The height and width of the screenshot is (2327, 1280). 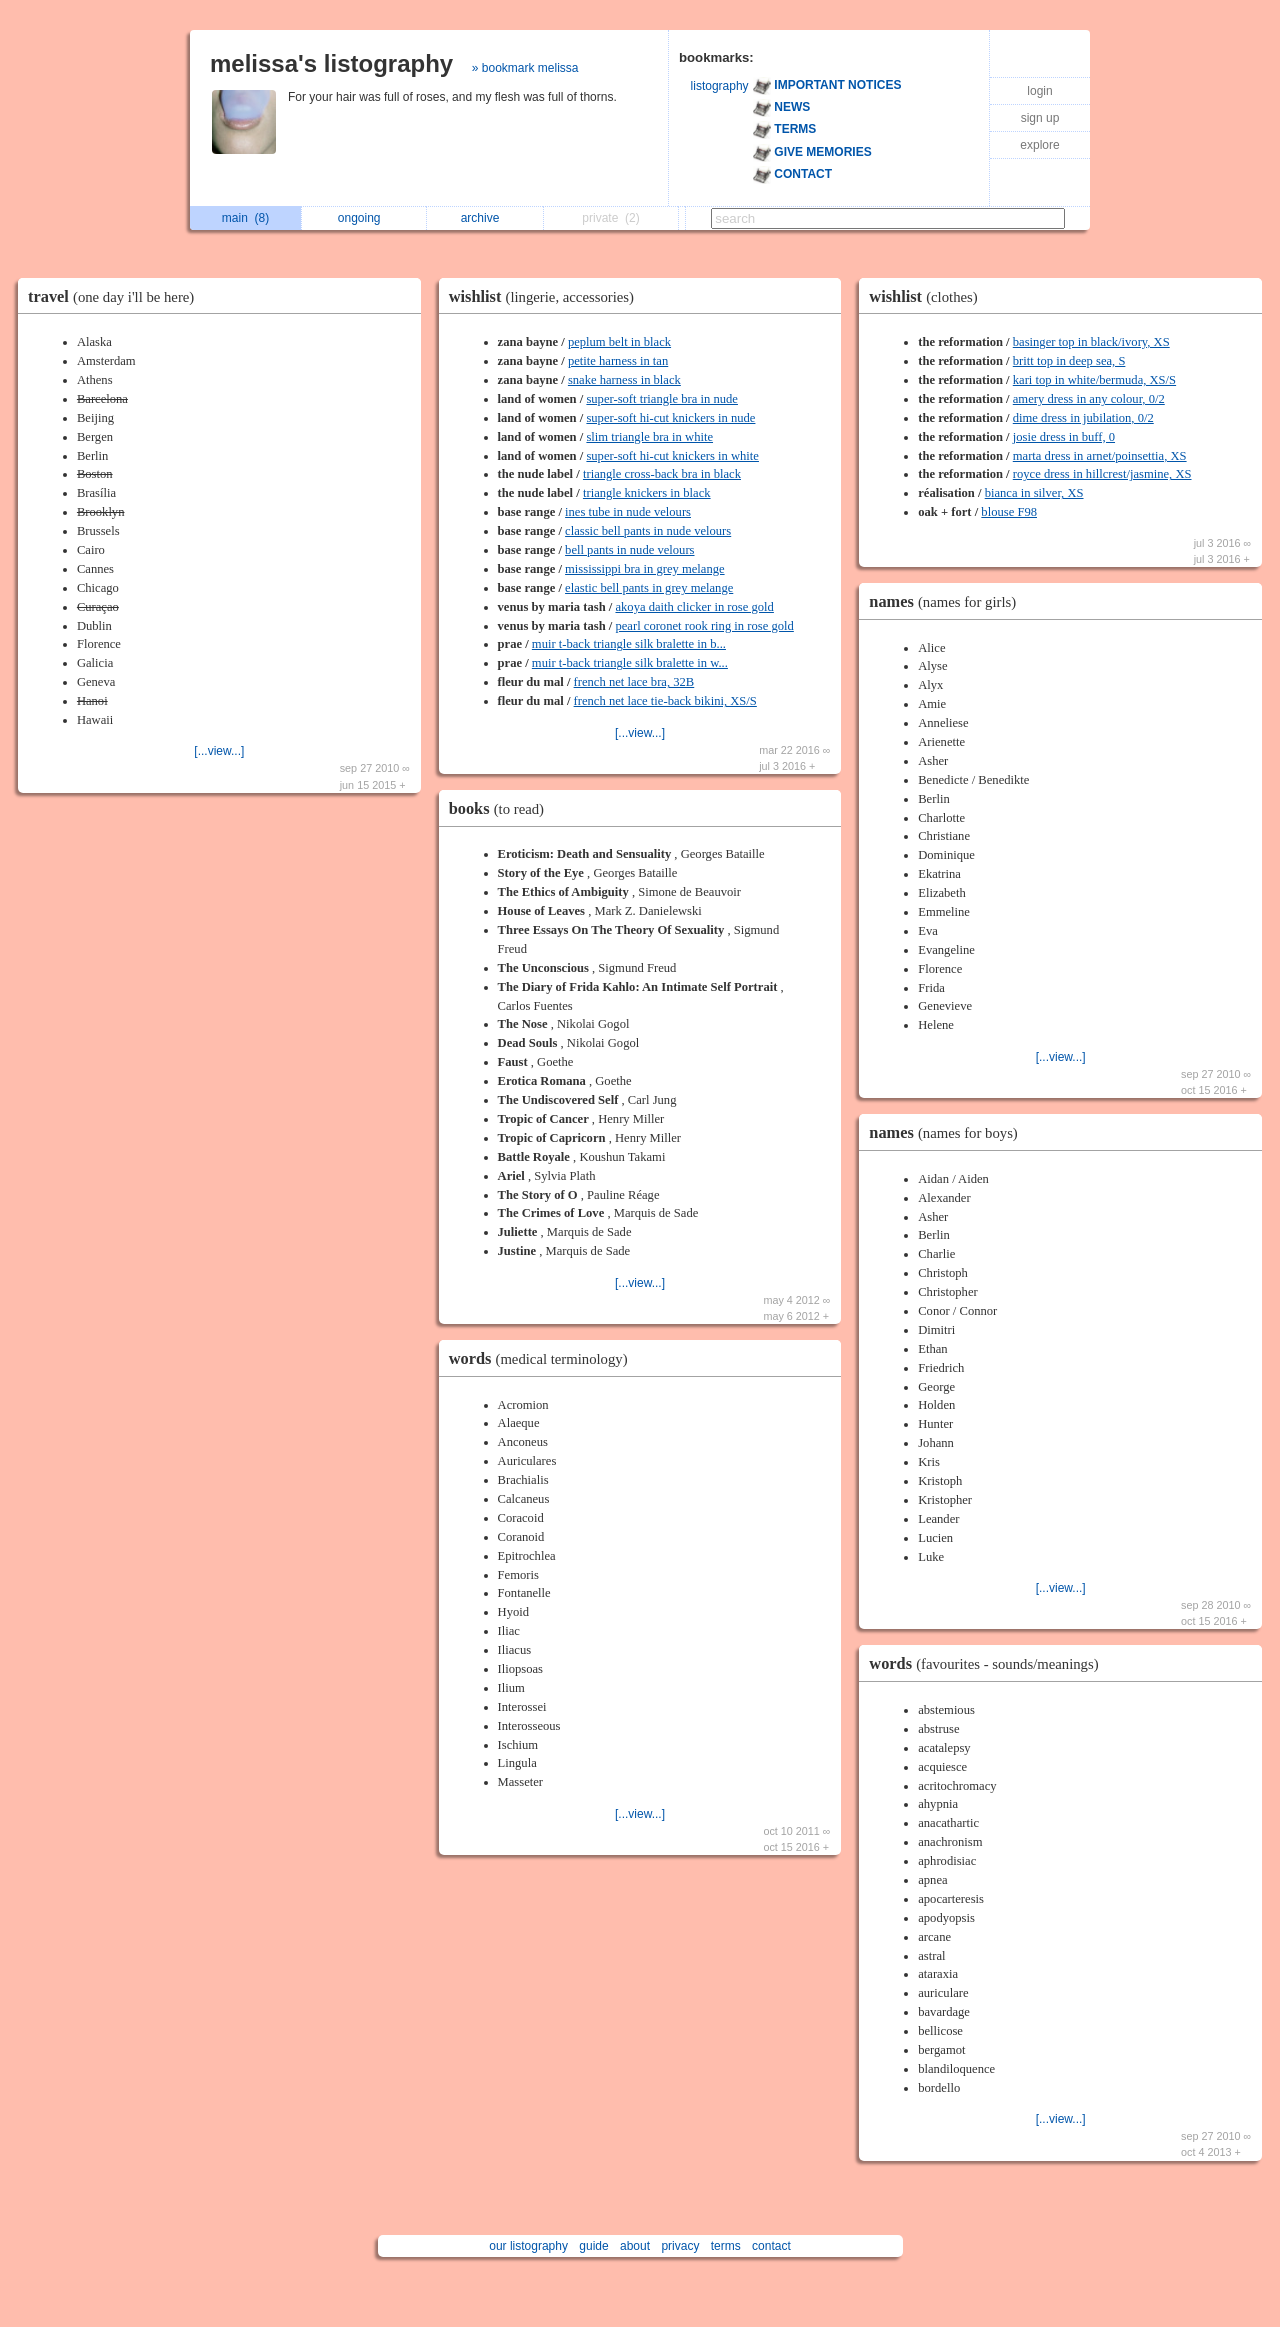 What do you see at coordinates (219, 751) in the screenshot?
I see `[...view...]` at bounding box center [219, 751].